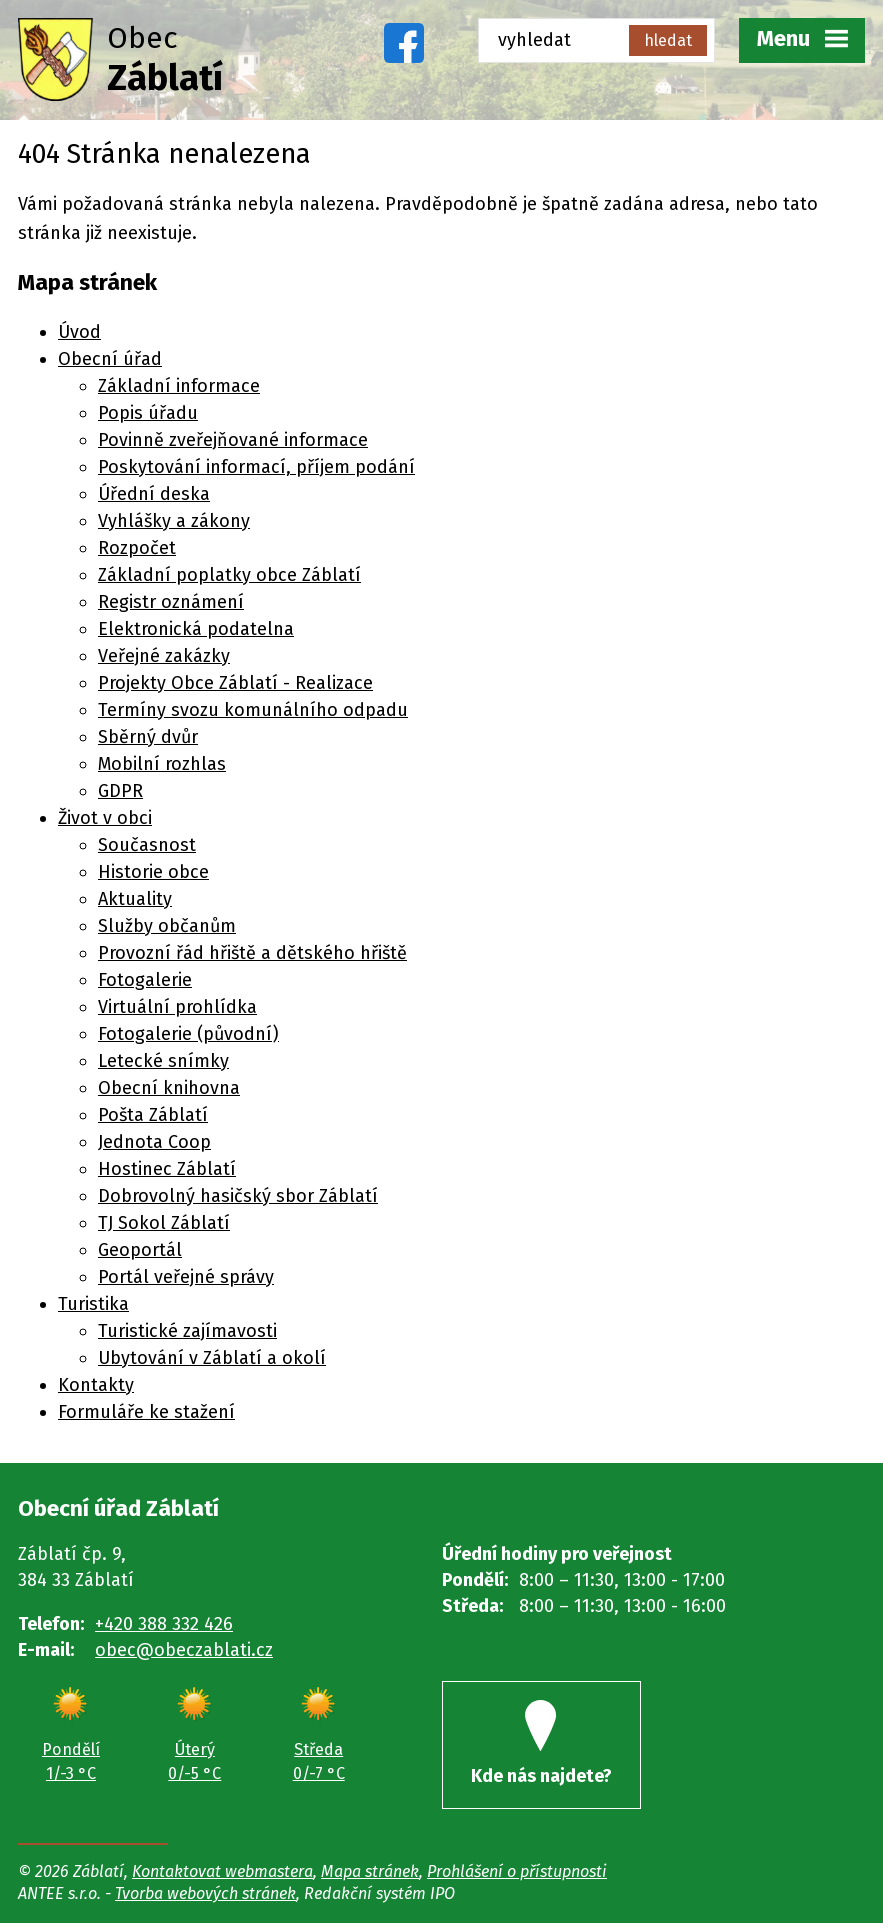 The height and width of the screenshot is (1923, 883). Describe the element at coordinates (110, 359) in the screenshot. I see `Obecní úřad` at that location.